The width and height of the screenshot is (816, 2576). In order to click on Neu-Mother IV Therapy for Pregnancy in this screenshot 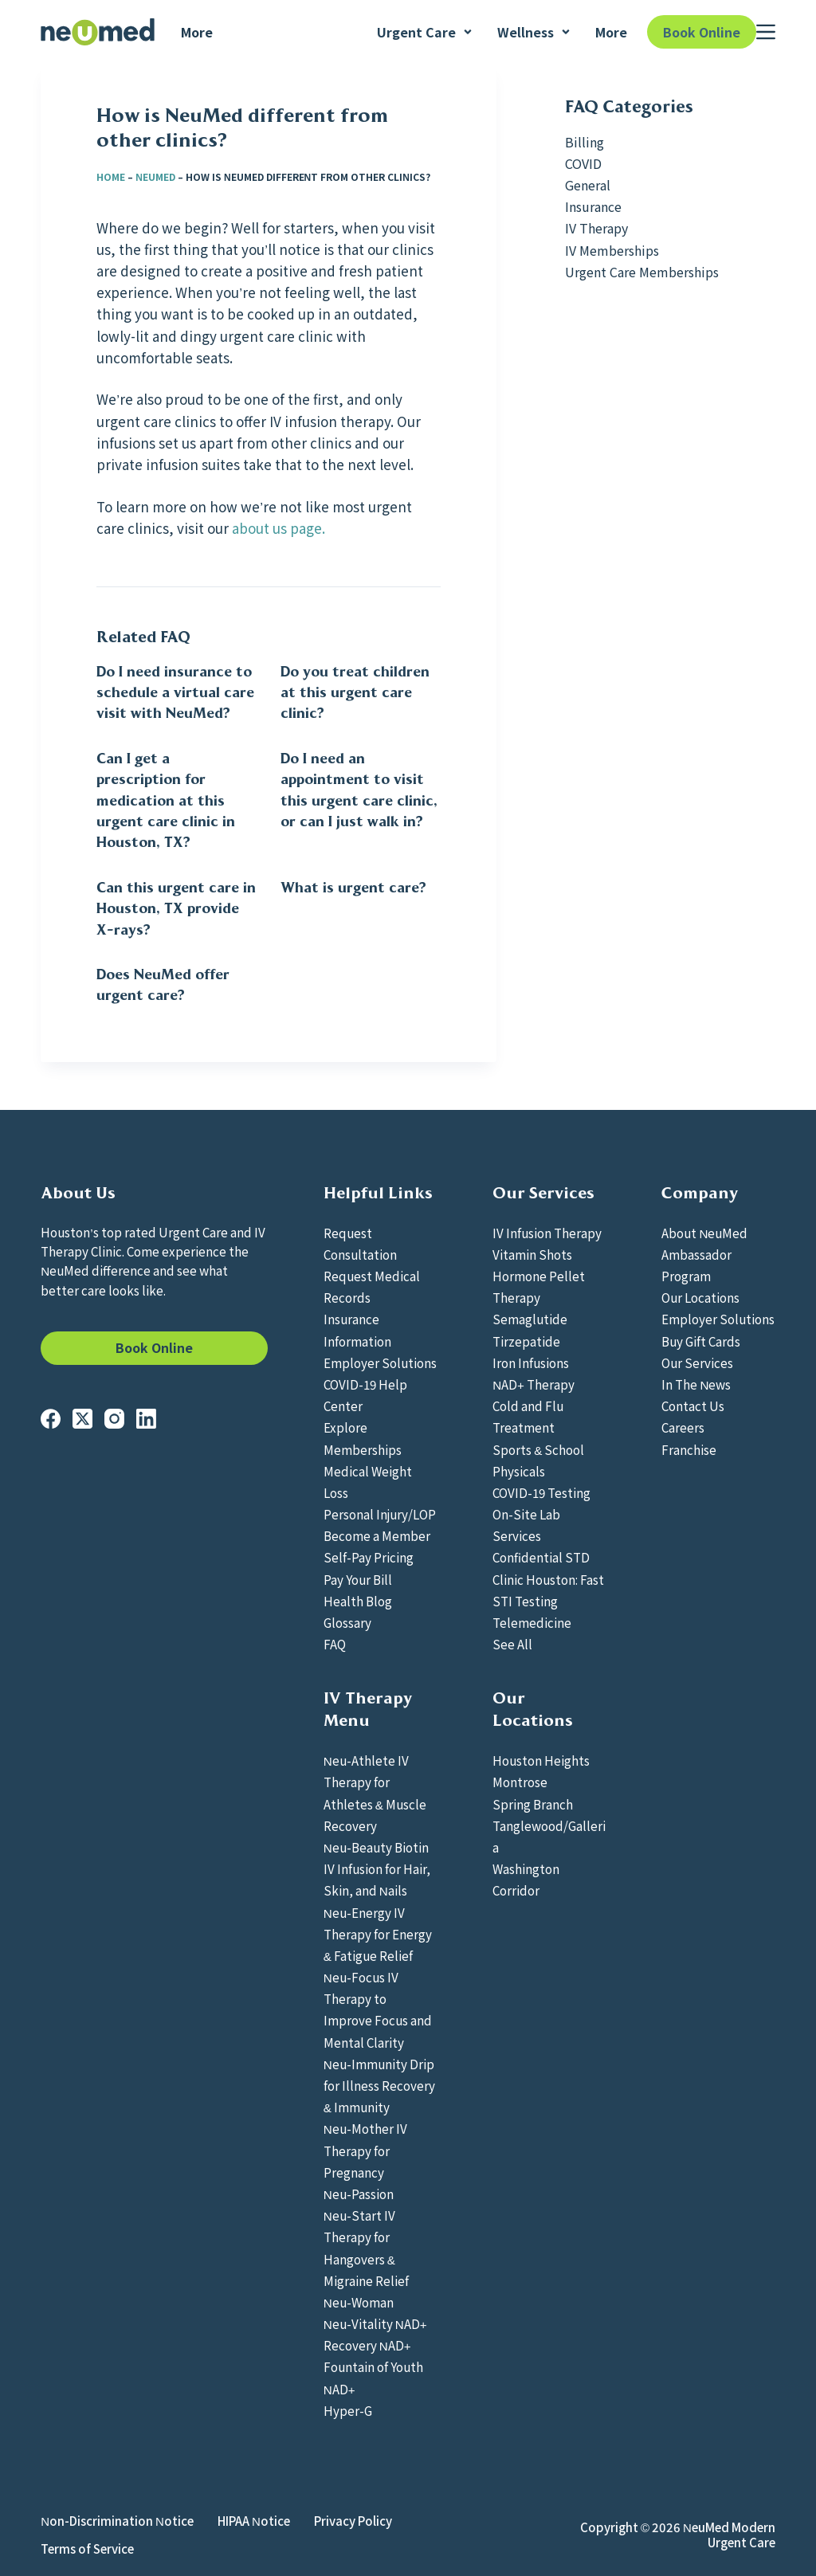, I will do `click(365, 2149)`.